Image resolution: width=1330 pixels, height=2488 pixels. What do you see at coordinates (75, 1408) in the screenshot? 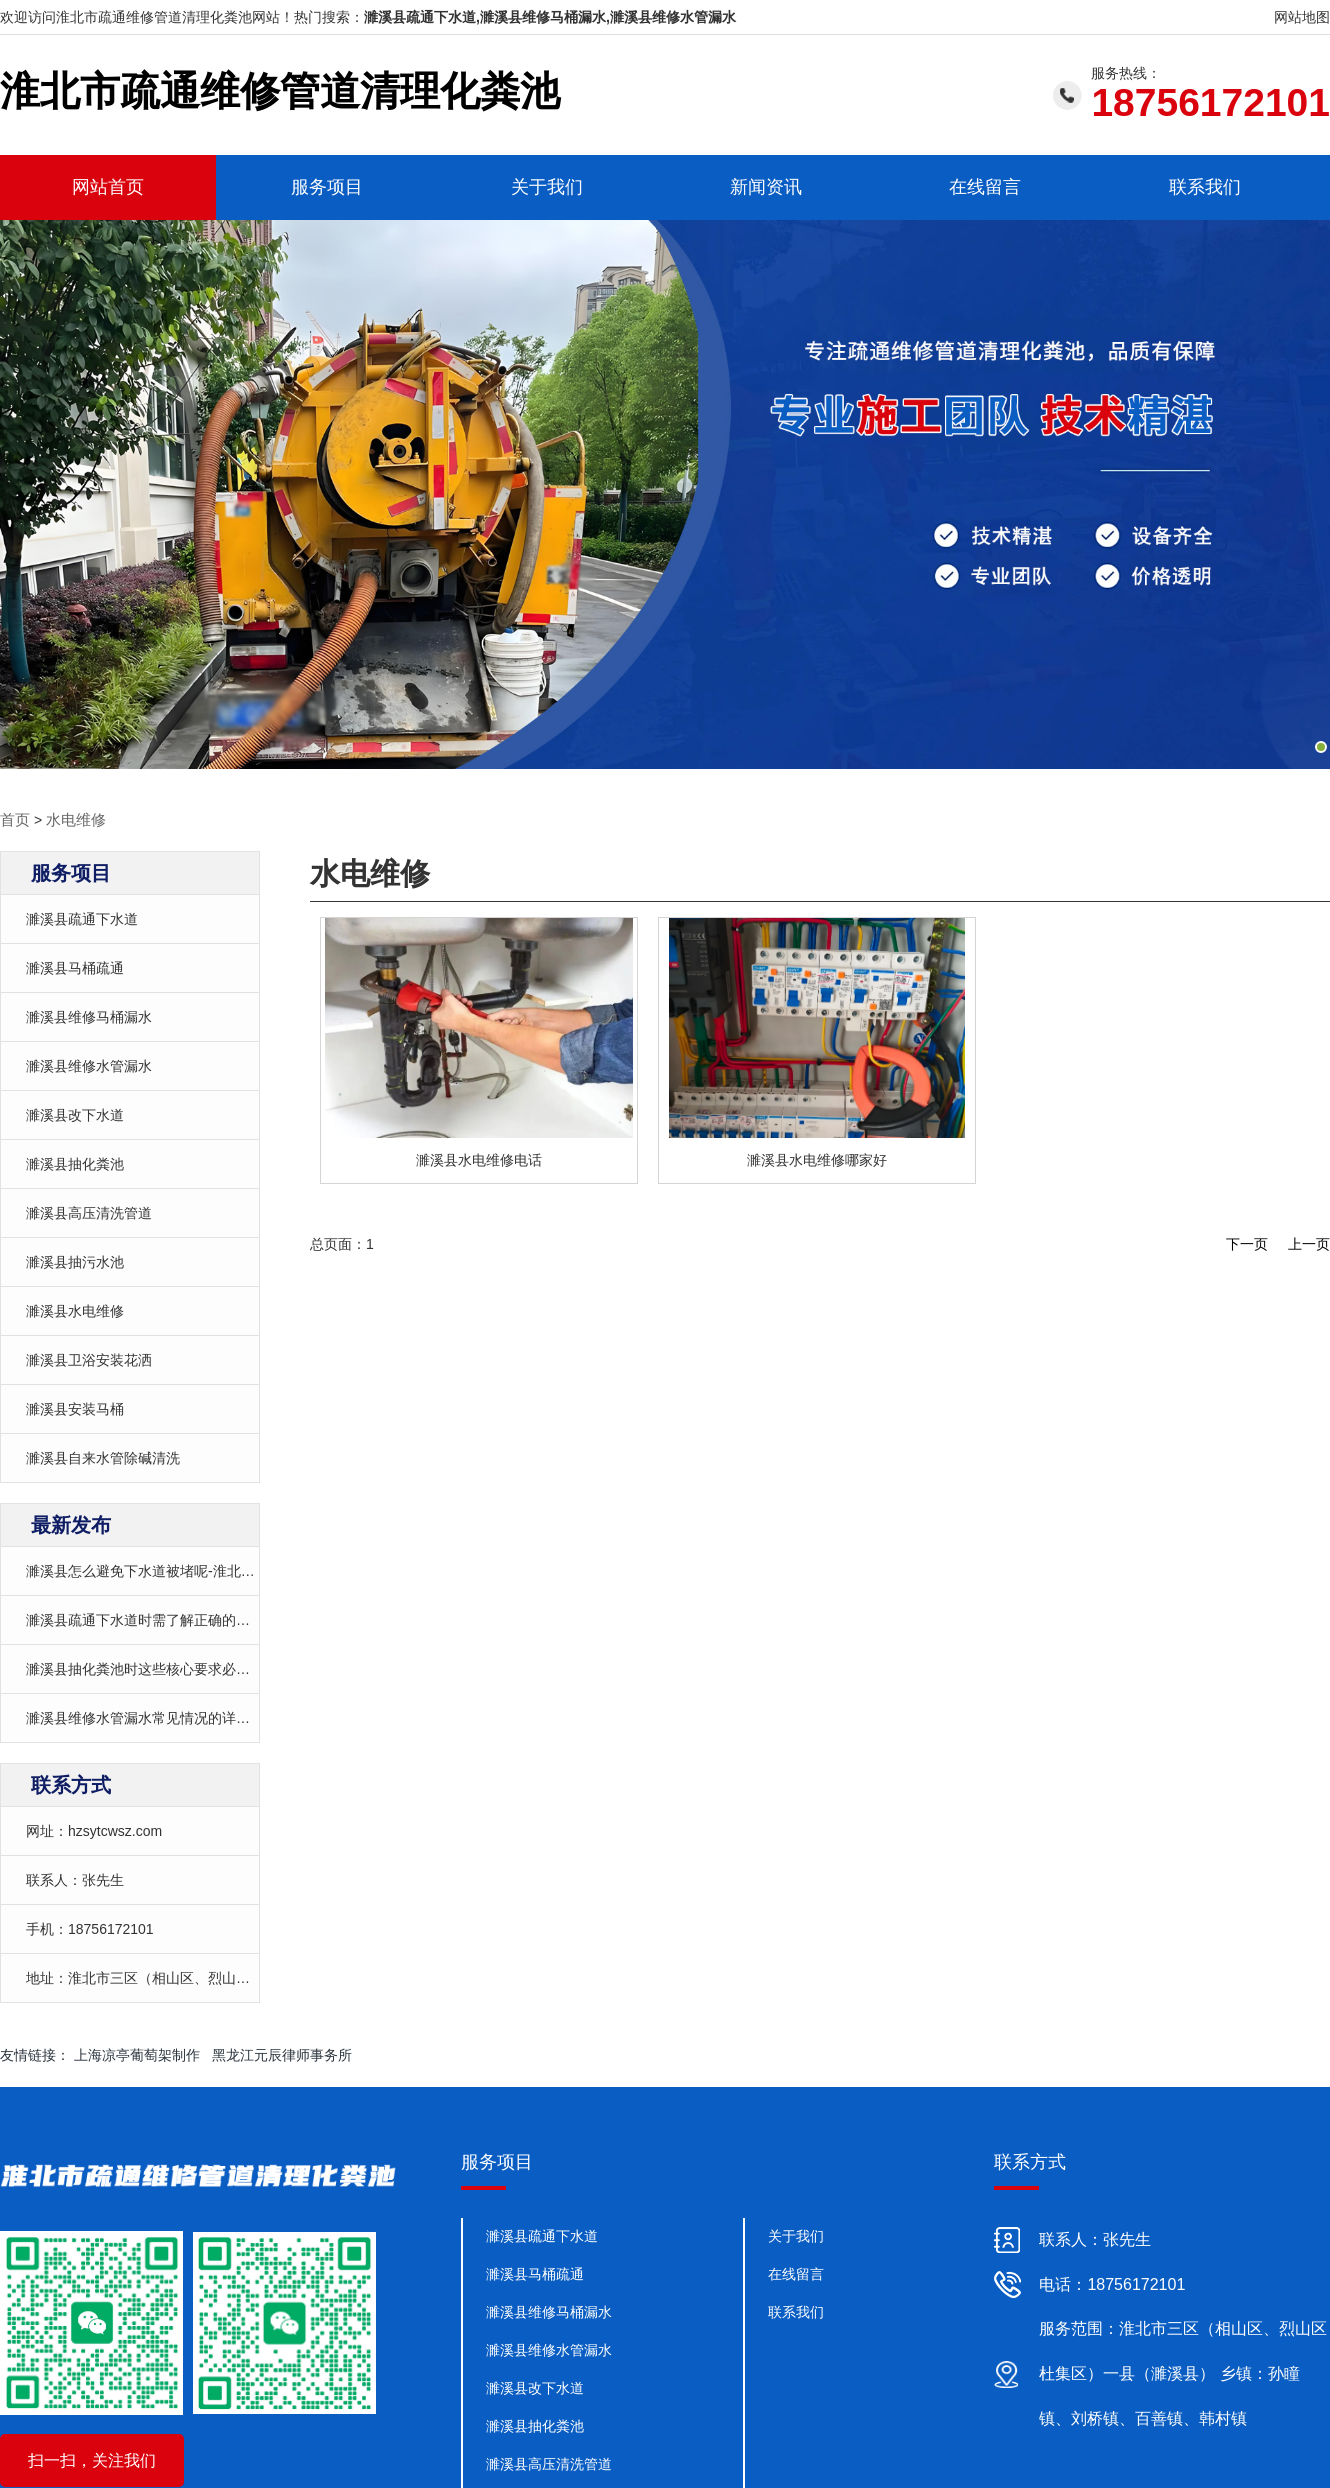
I see `濉溪县安装马桶` at bounding box center [75, 1408].